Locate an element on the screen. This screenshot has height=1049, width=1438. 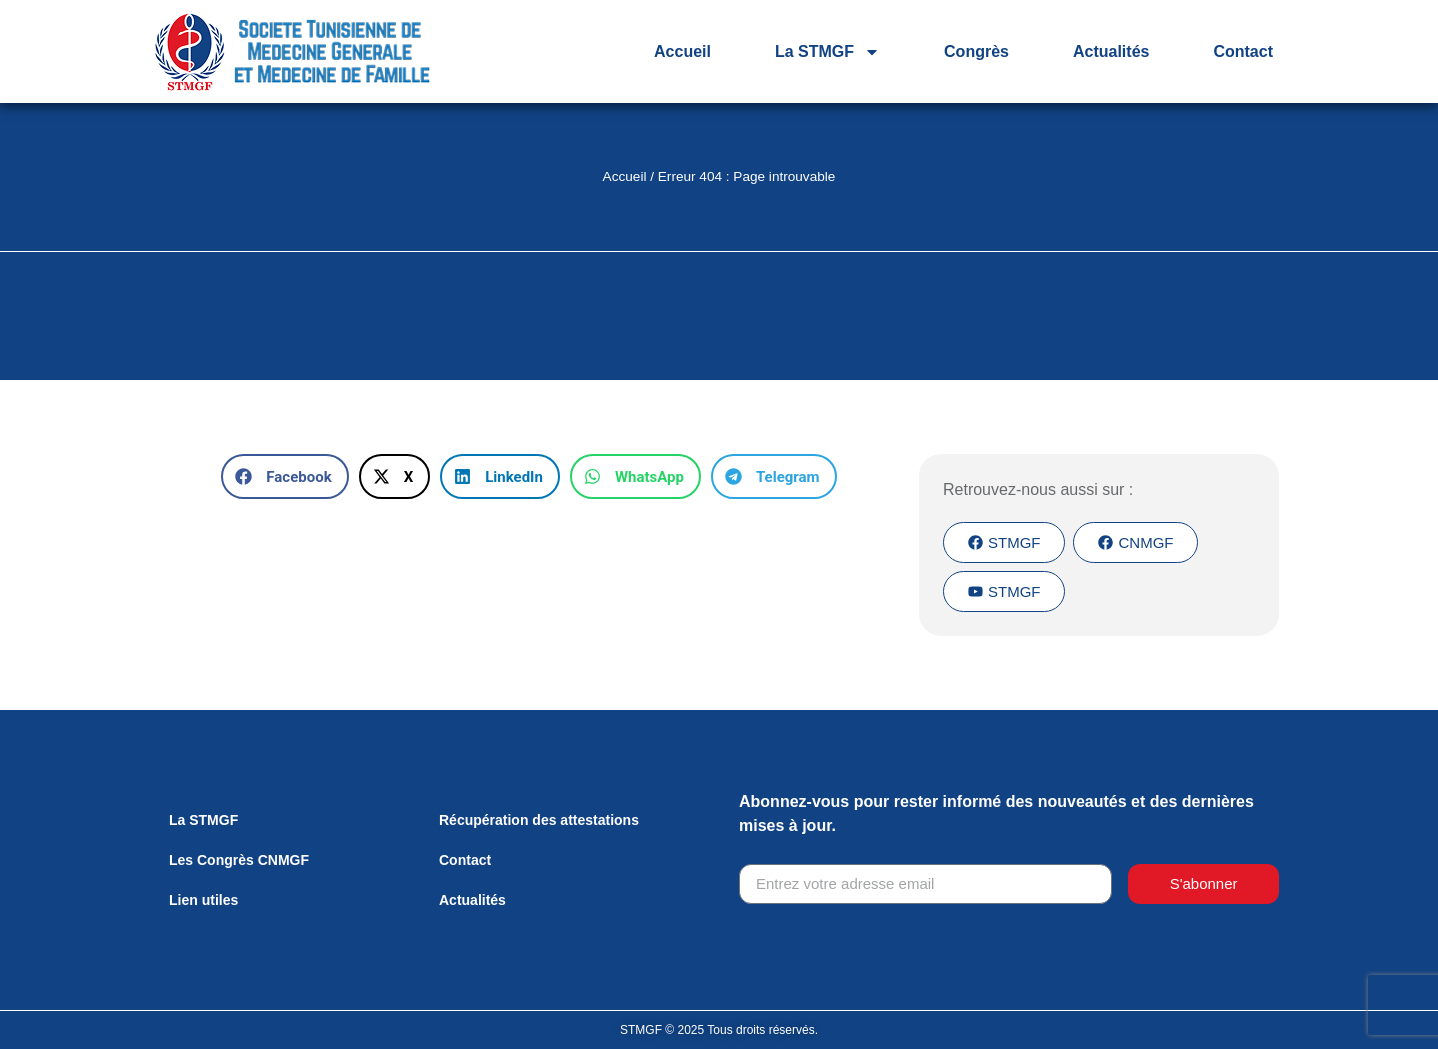
Lien utiles is located at coordinates (203, 900).